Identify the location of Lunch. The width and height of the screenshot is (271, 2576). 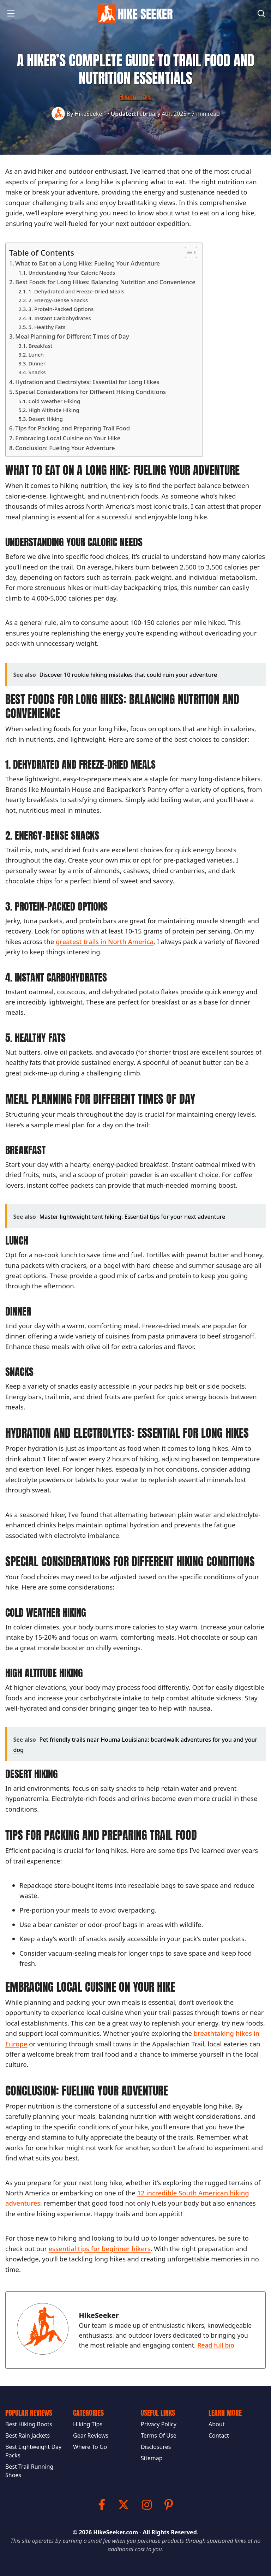
(35, 354).